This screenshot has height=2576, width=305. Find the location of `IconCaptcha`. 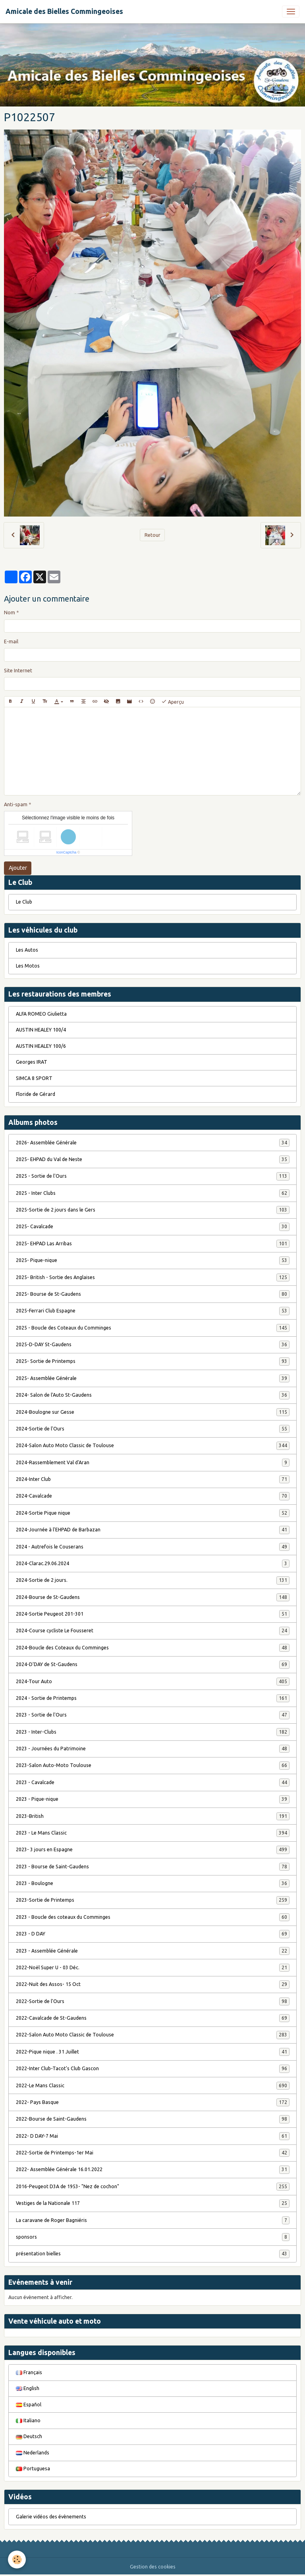

IconCaptcha is located at coordinates (66, 852).